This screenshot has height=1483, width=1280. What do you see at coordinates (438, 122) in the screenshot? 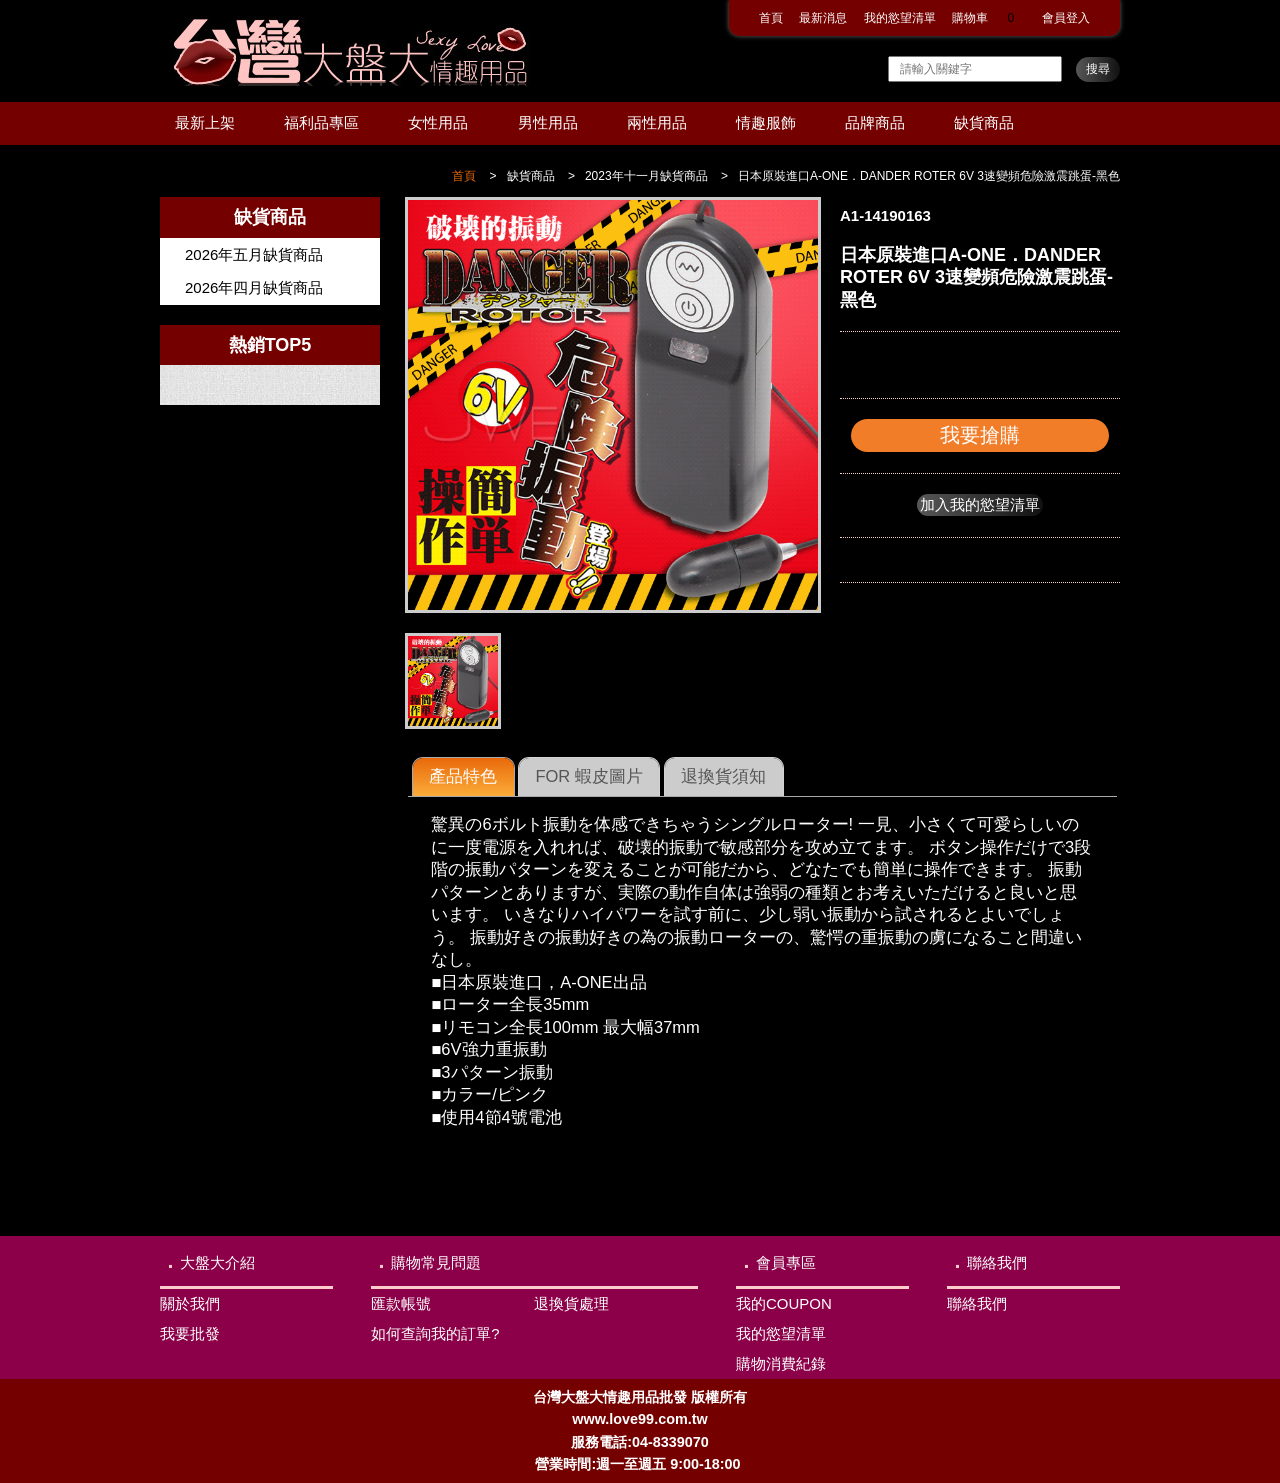
I see `女性用品` at bounding box center [438, 122].